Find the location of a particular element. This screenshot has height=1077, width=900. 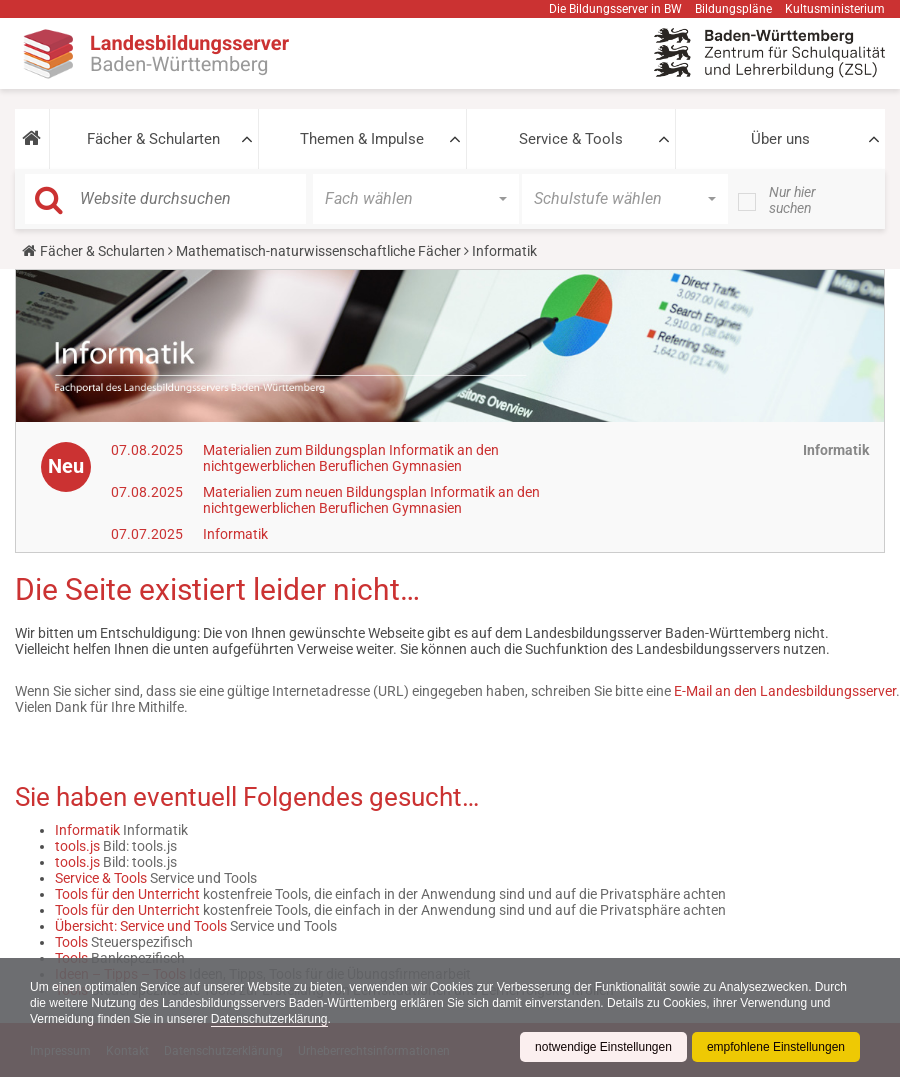

Bildungspläne is located at coordinates (733, 9).